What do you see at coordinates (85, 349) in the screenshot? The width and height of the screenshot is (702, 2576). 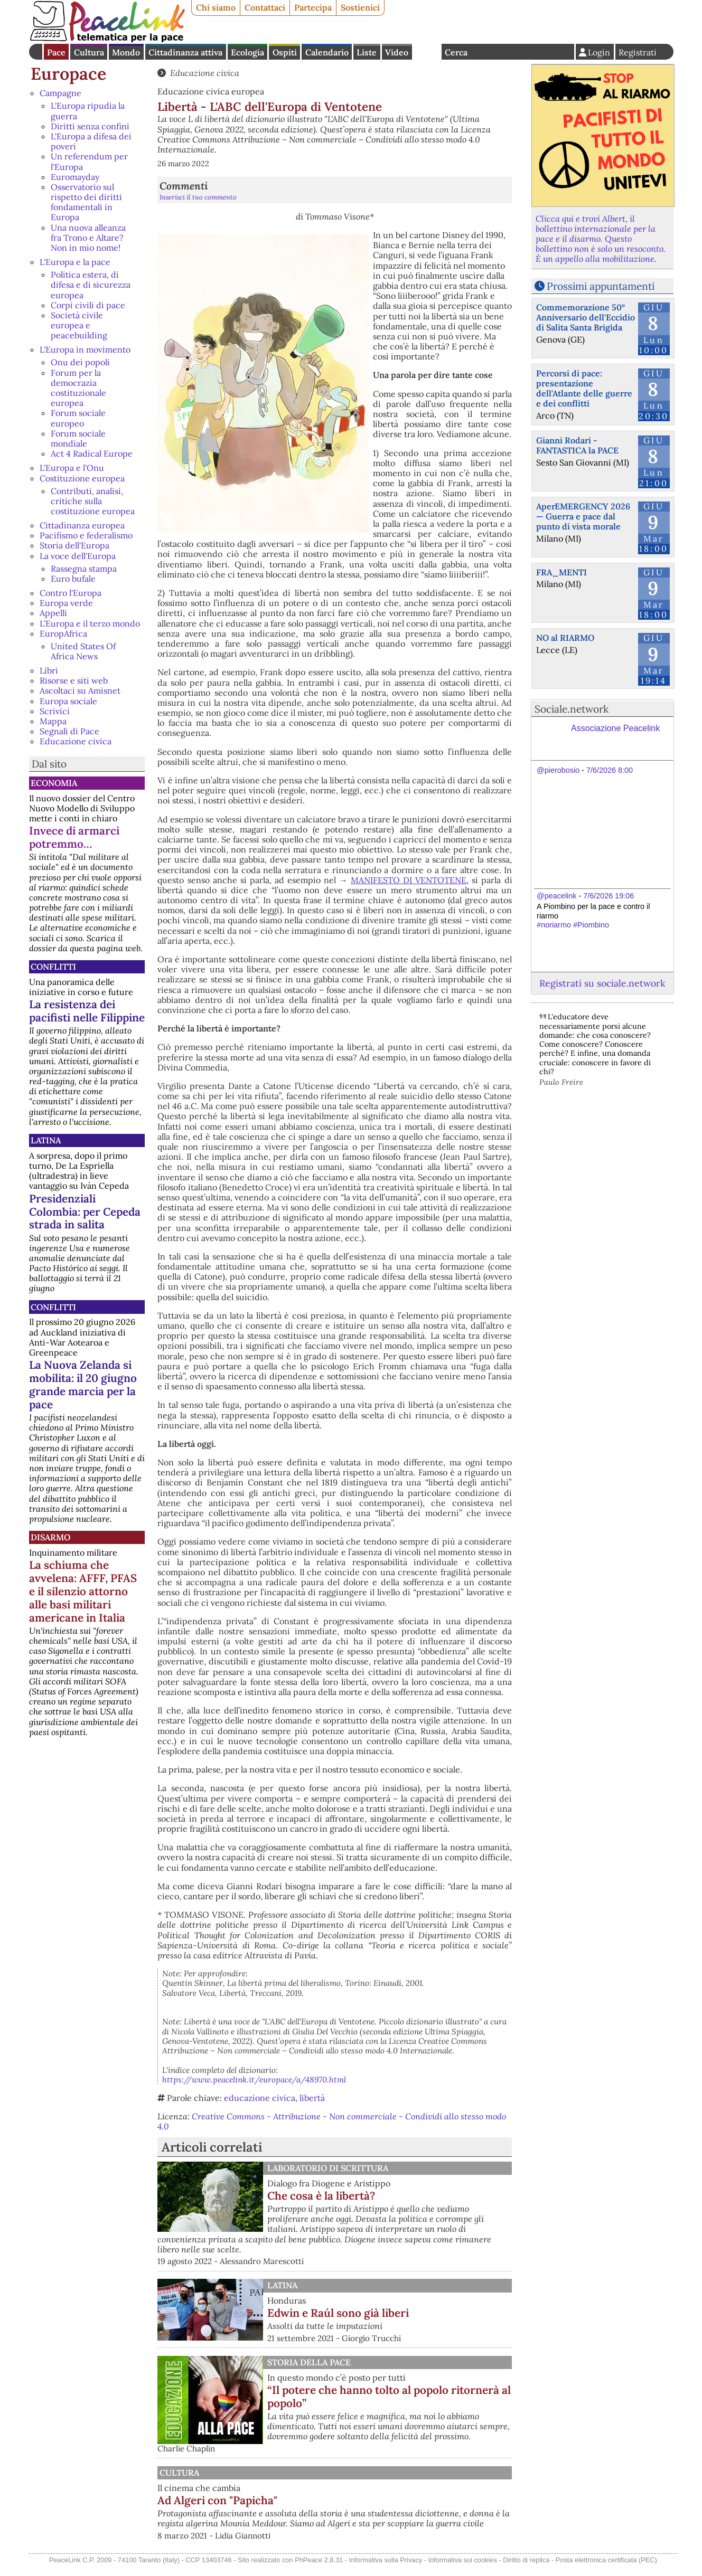 I see `L'Europa in movimento` at bounding box center [85, 349].